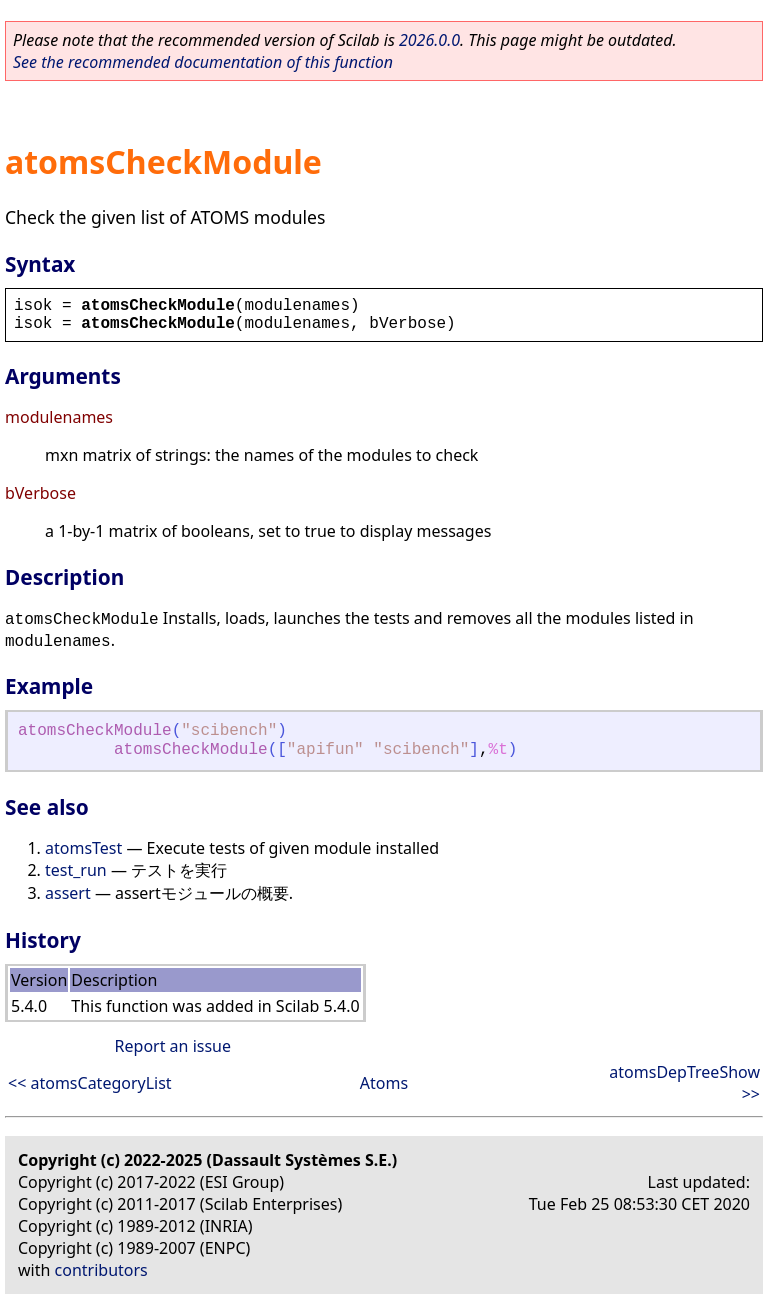  Describe the element at coordinates (76, 870) in the screenshot. I see `test_run` at that location.